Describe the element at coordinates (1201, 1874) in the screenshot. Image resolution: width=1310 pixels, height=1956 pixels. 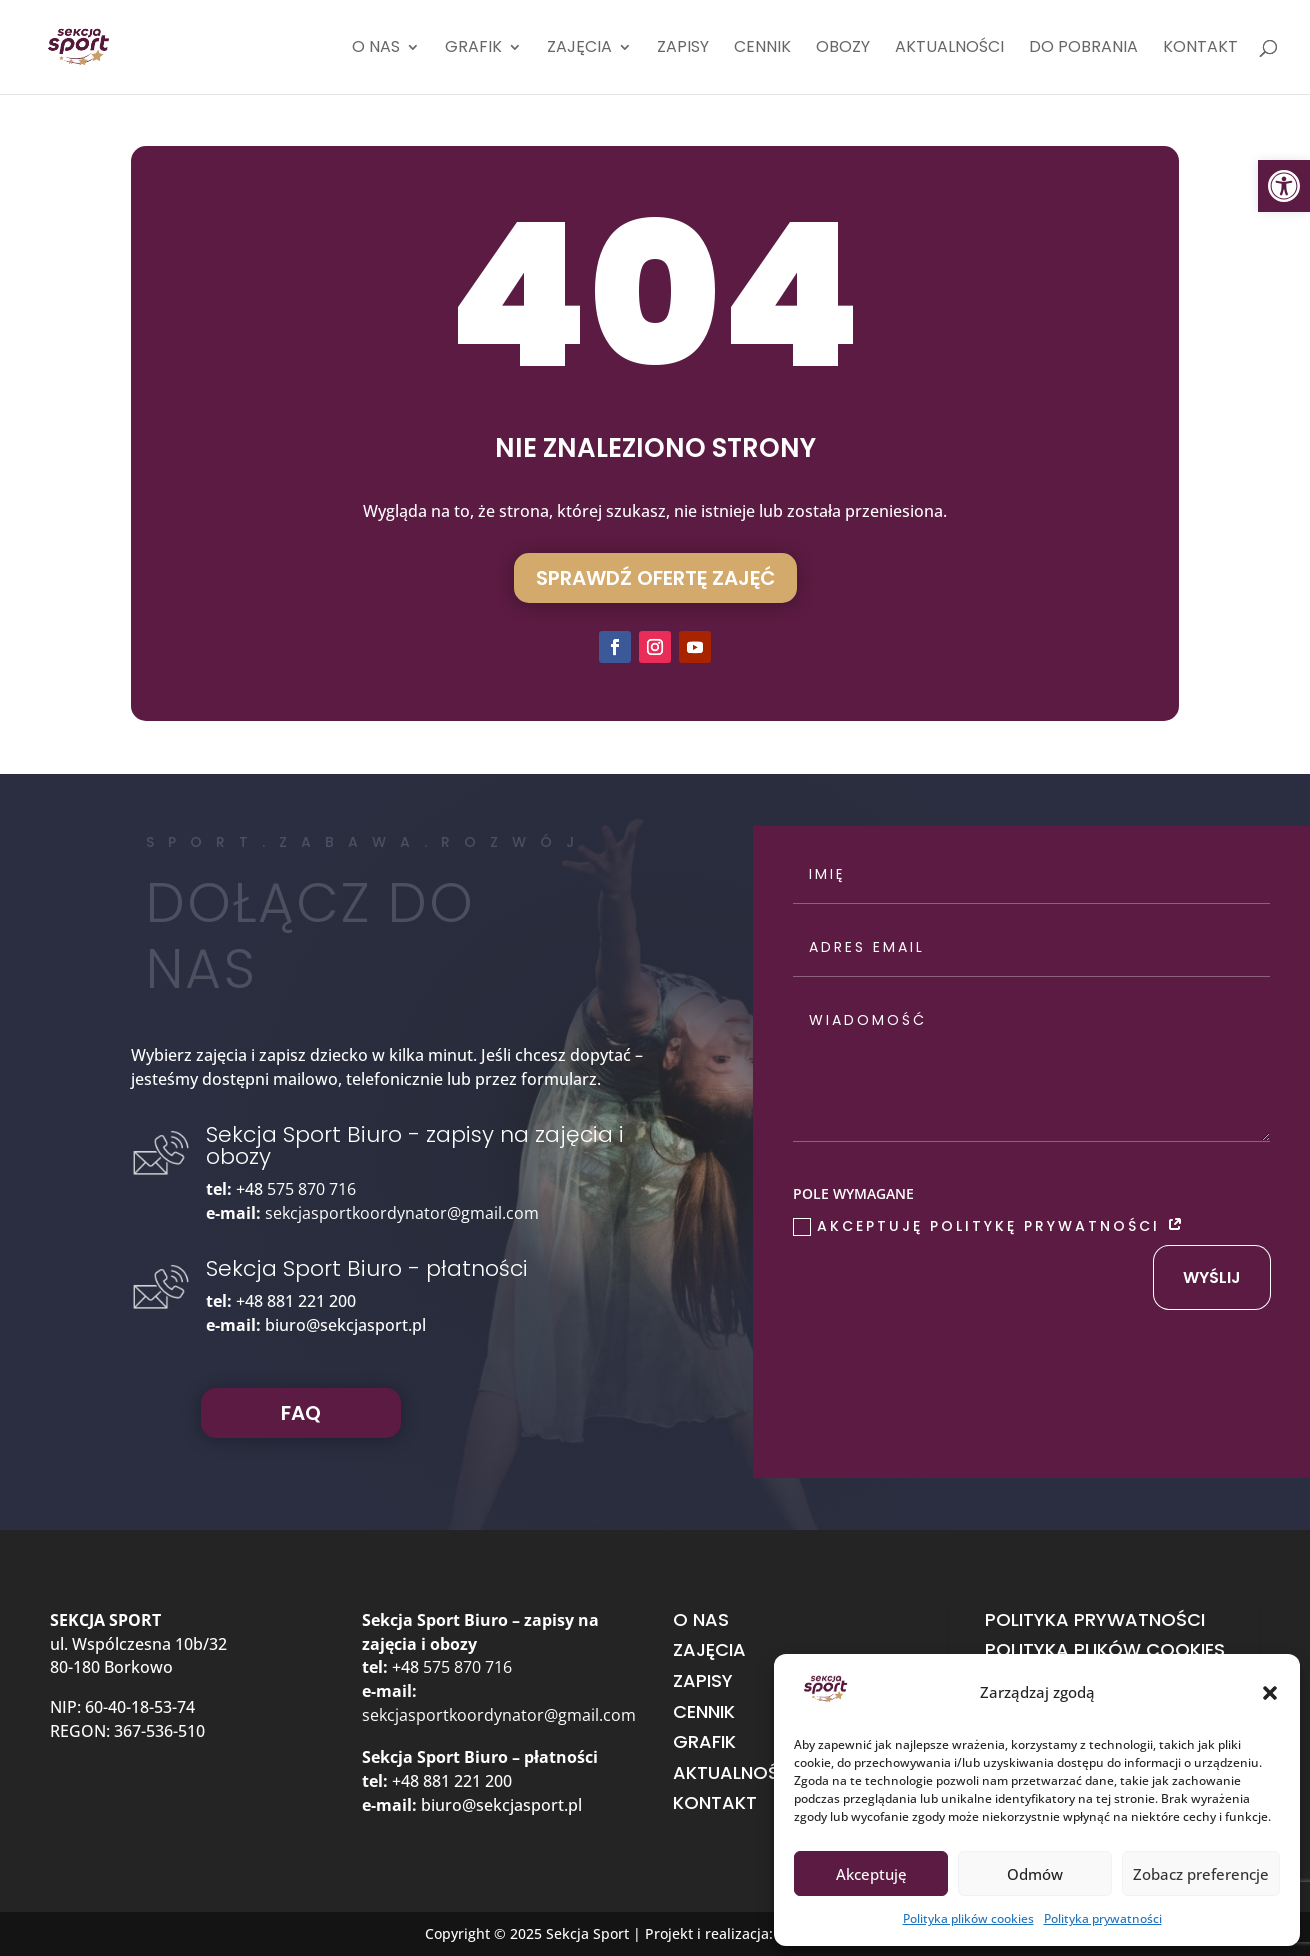
I see `Zobacz preferencje` at that location.